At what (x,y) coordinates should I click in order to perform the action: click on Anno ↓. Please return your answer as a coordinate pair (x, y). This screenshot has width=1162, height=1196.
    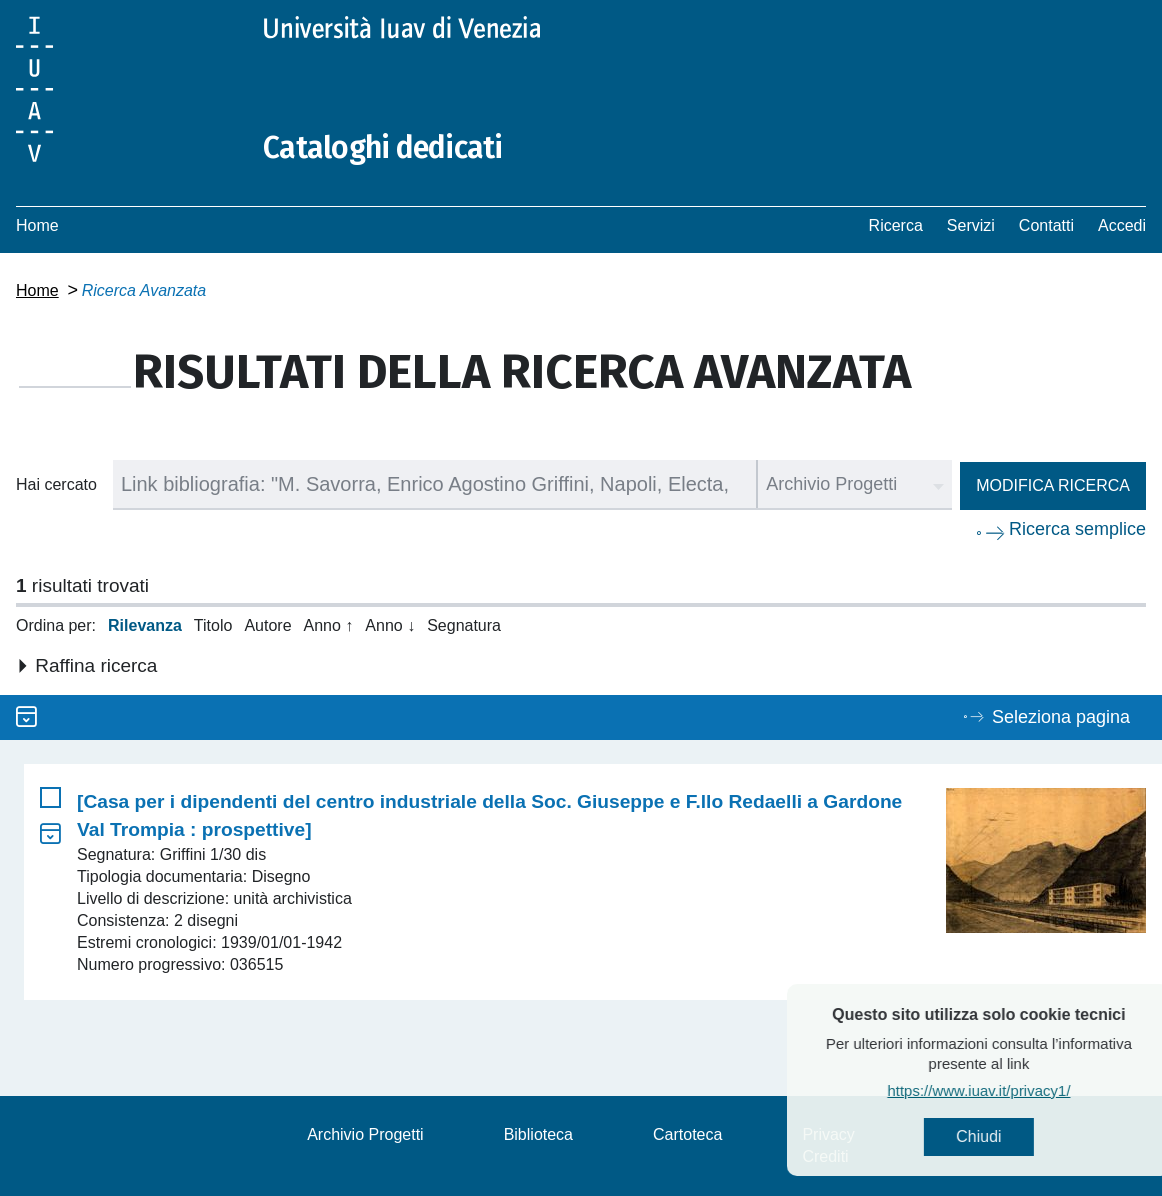
    Looking at the image, I should click on (390, 625).